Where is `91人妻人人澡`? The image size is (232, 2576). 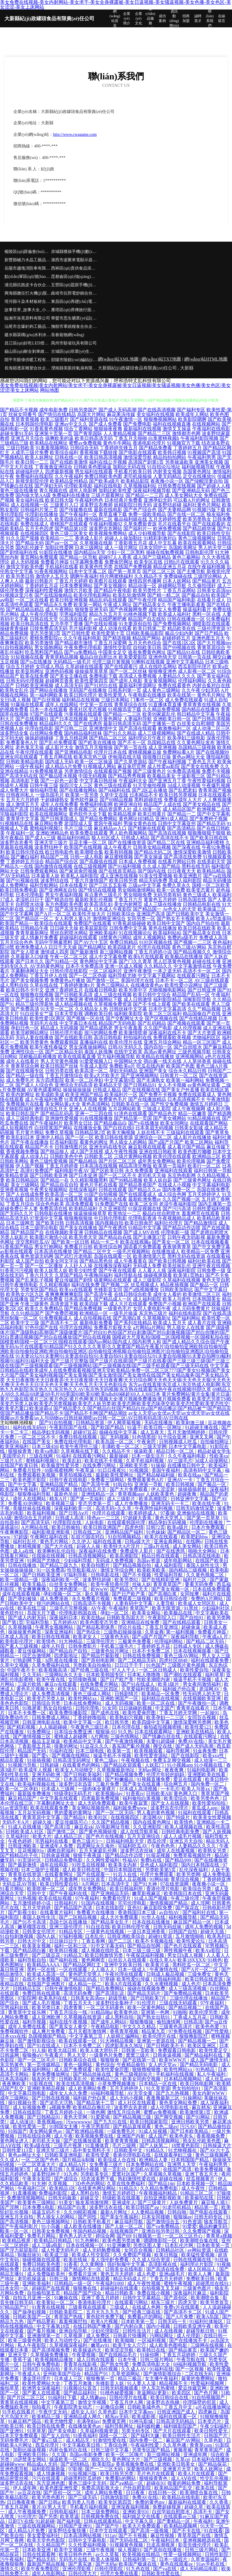 91人妻人人澡 is located at coordinates (142, 2383).